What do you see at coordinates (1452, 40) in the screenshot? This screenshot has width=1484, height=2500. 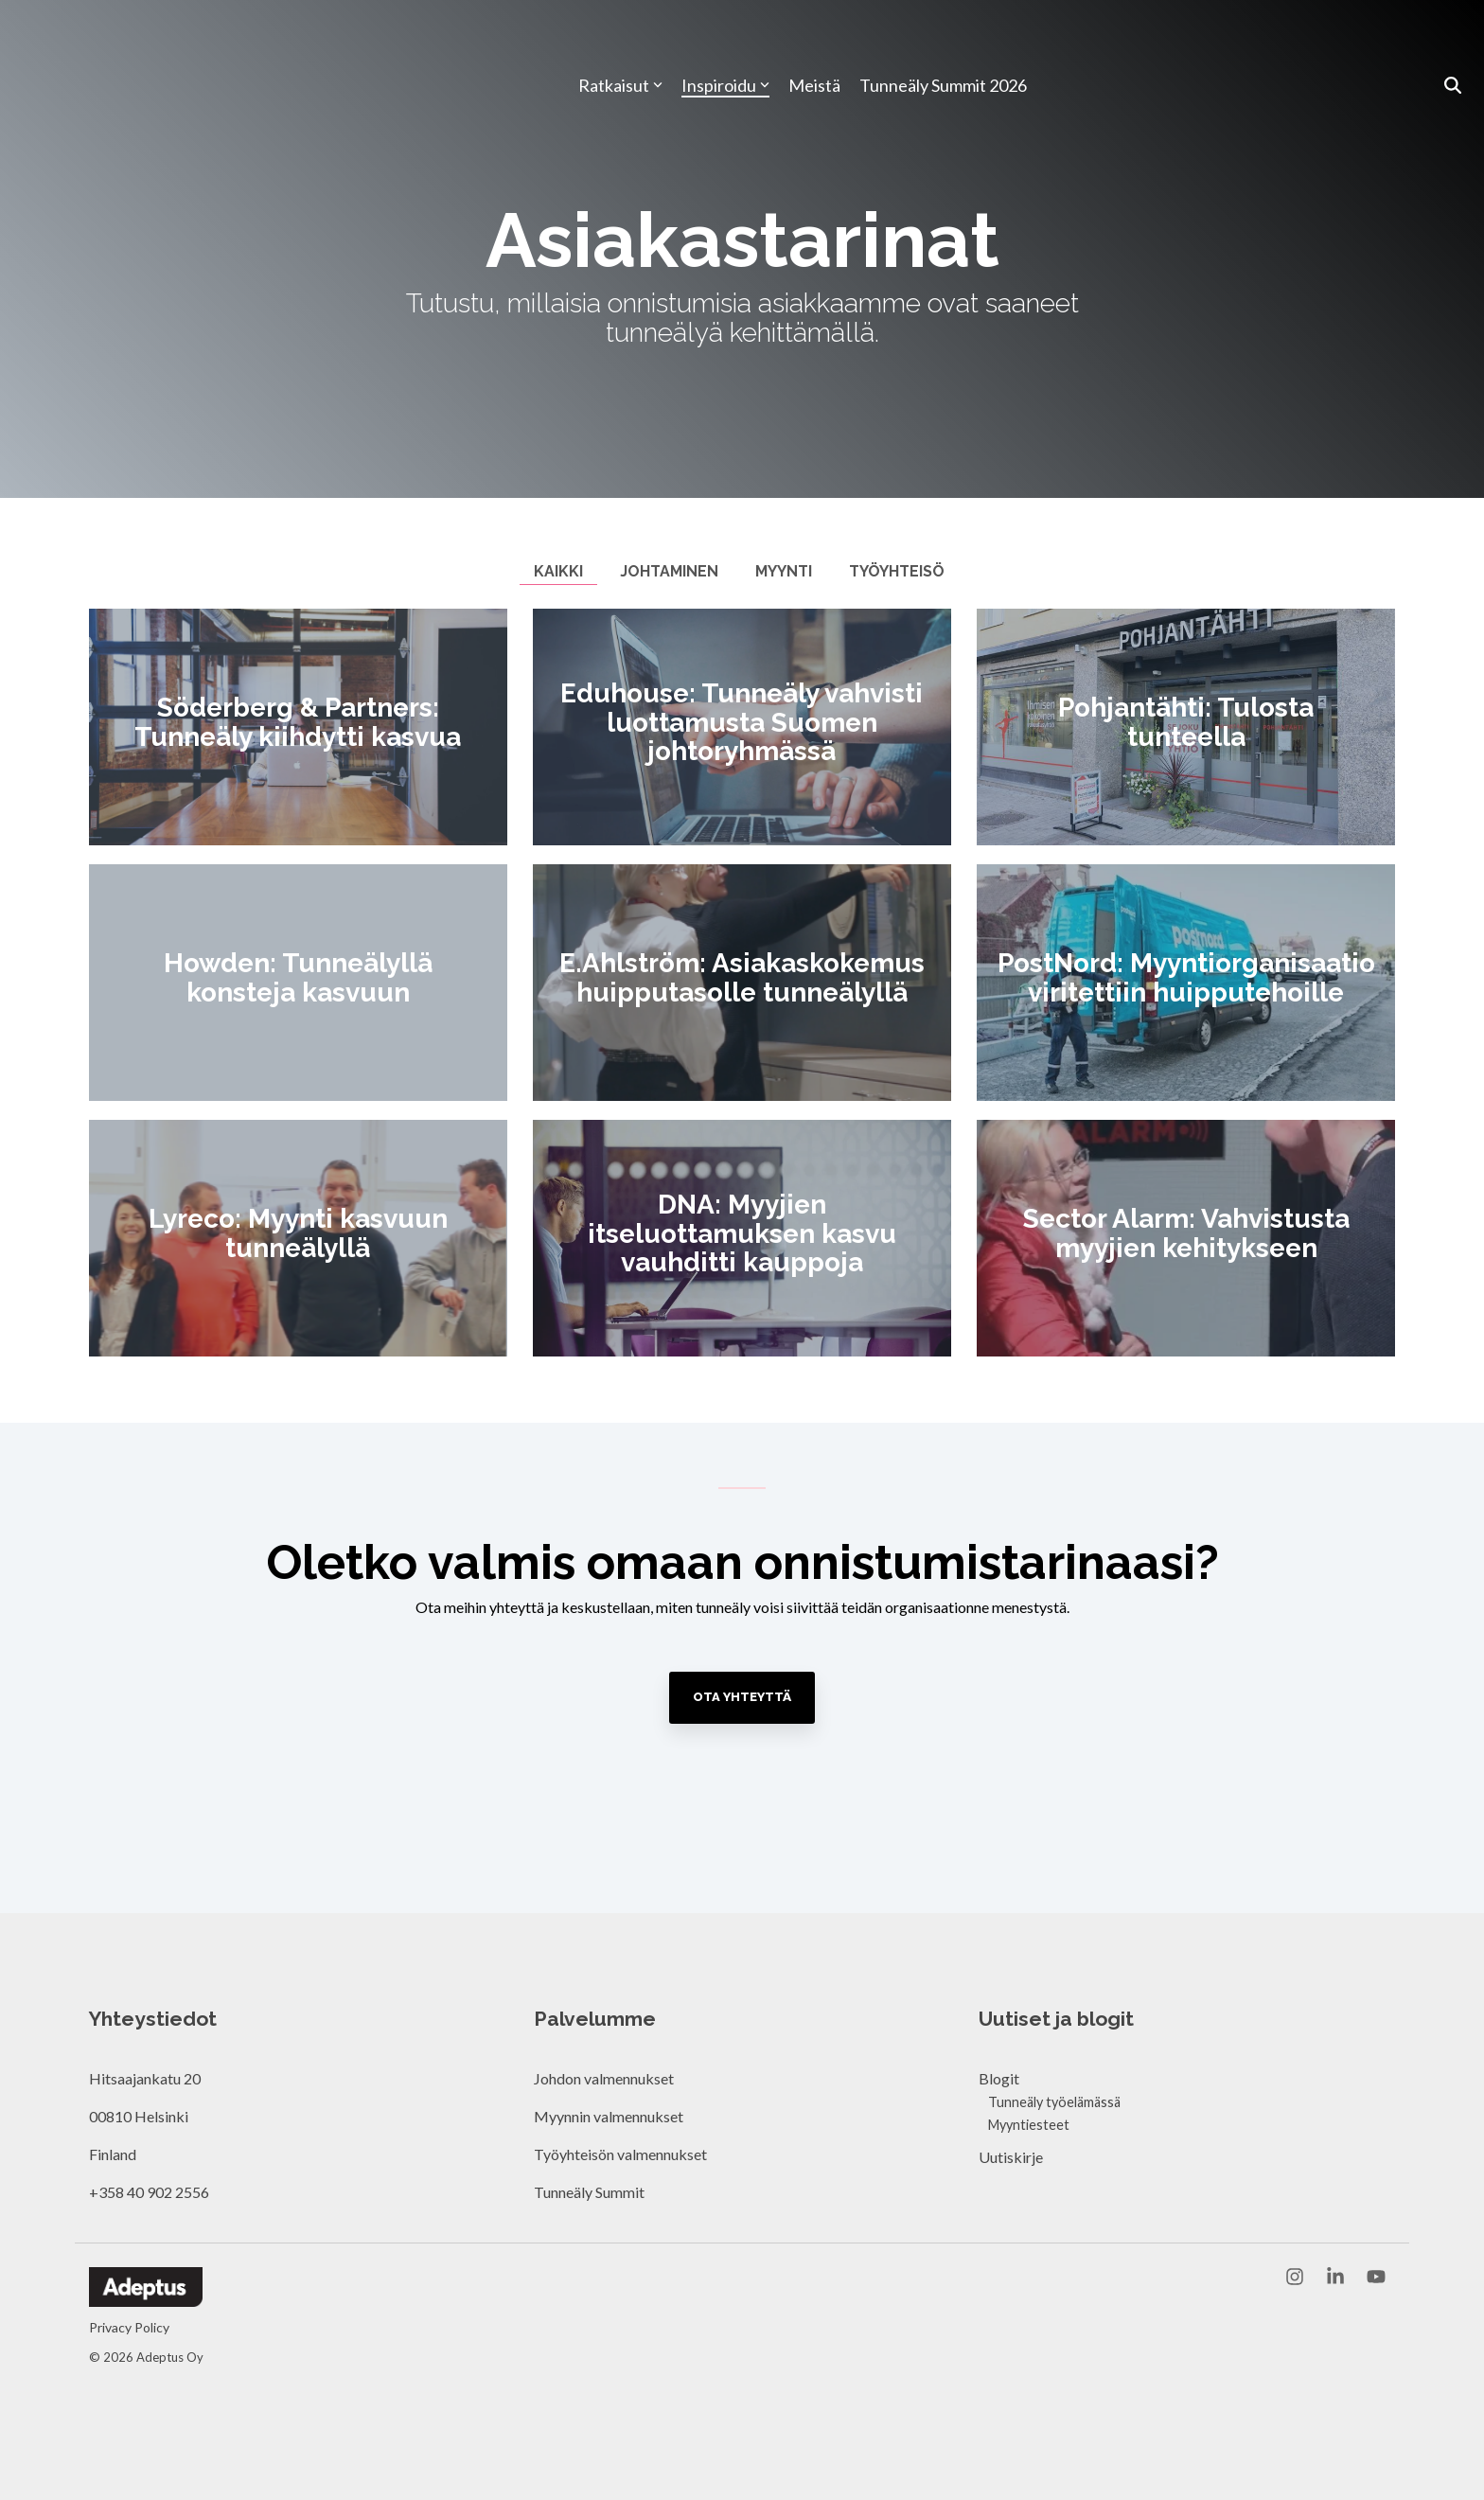 I see `[Search]` at bounding box center [1452, 40].